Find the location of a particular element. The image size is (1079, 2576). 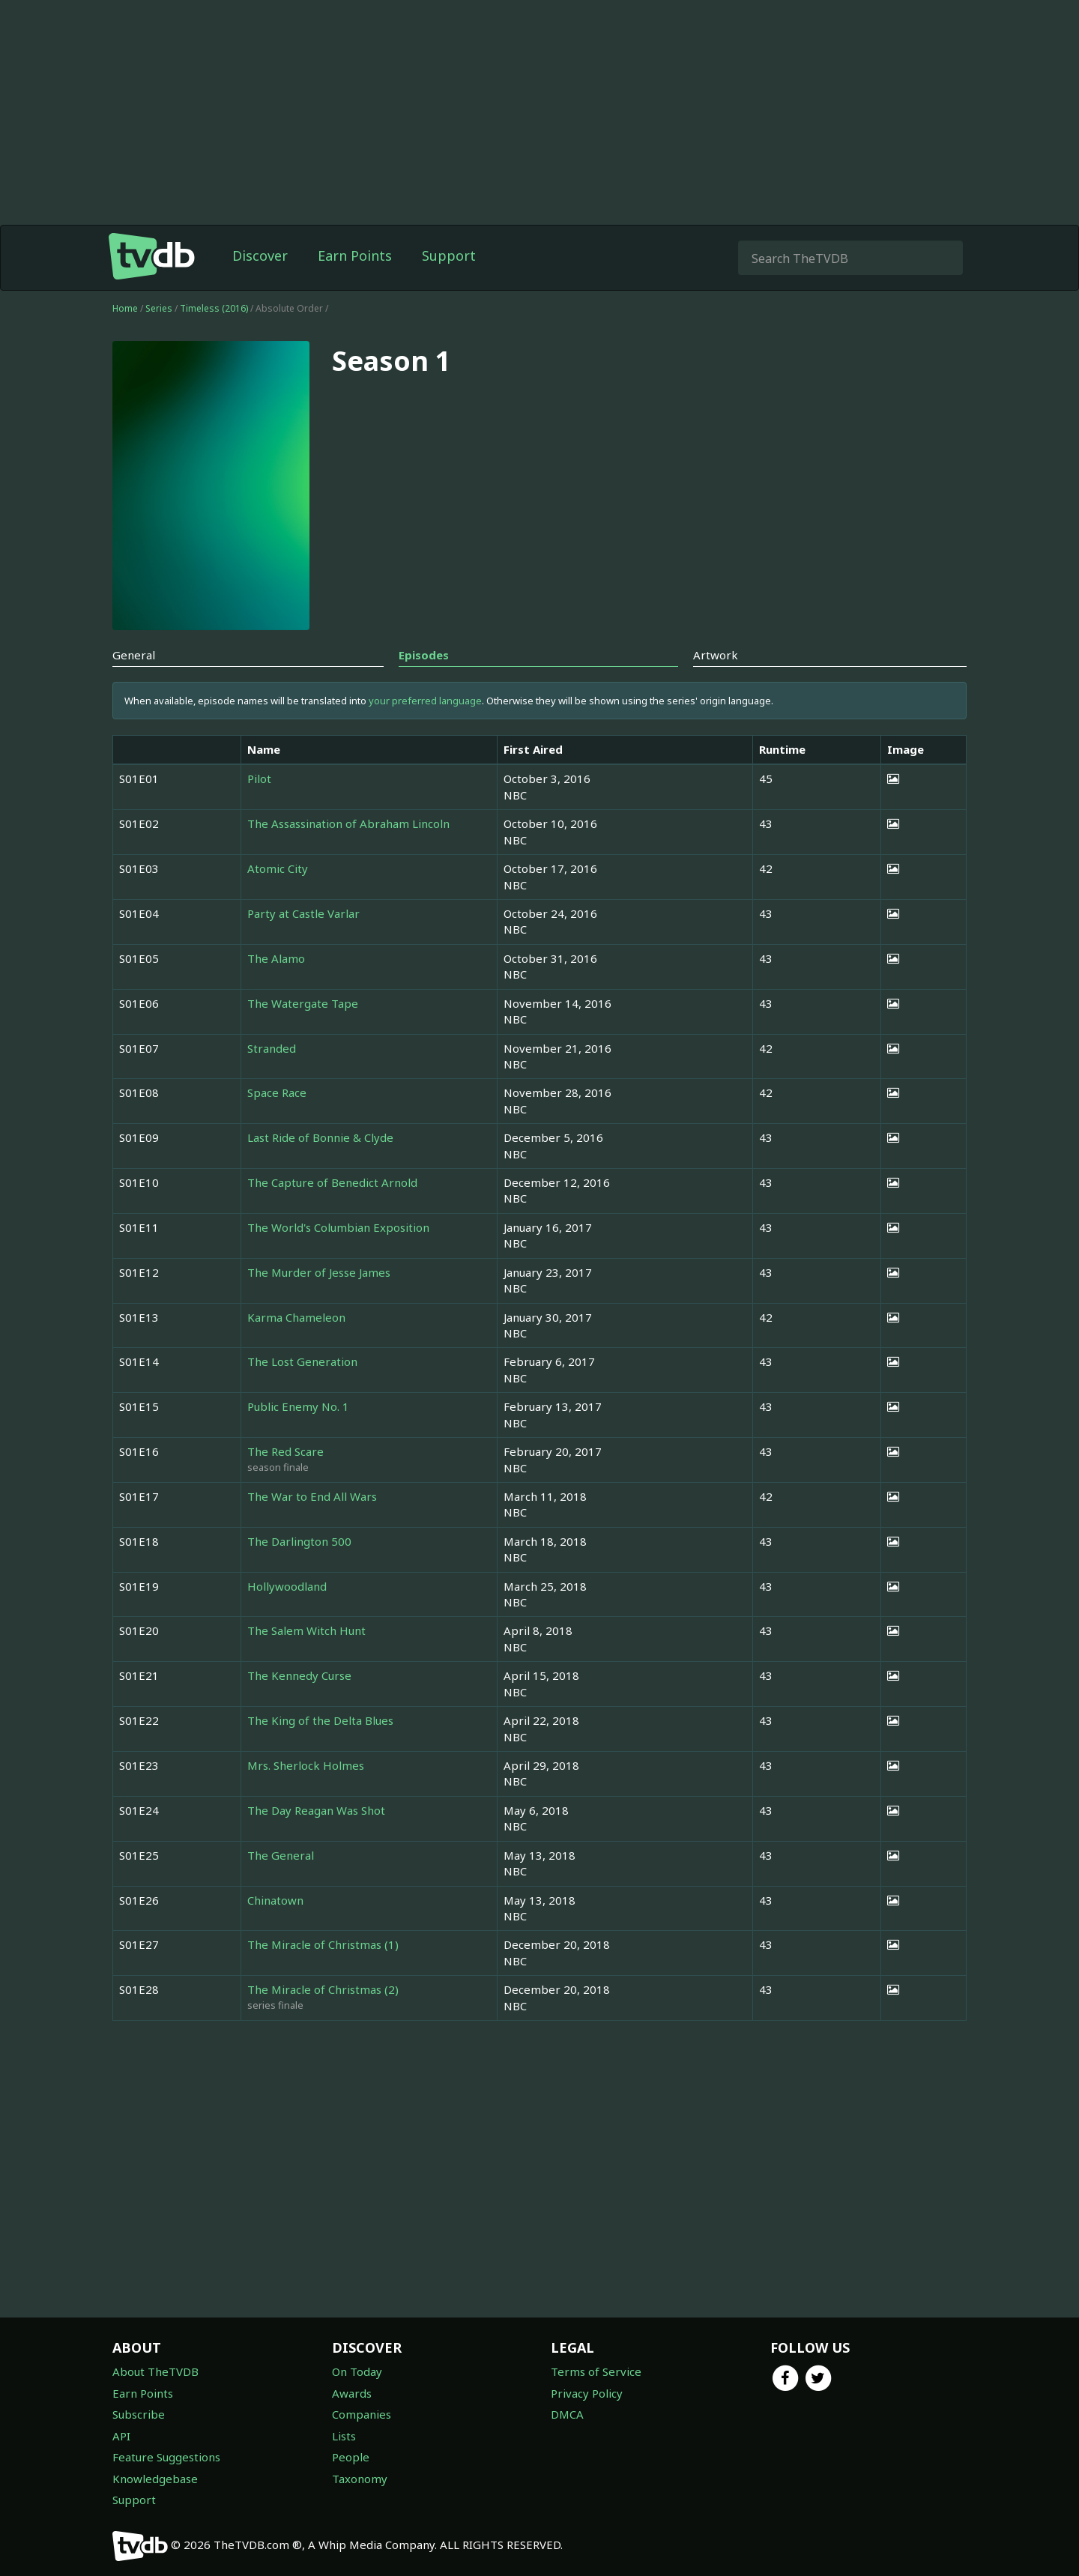

The World's Columbian Exposition is located at coordinates (338, 1227).